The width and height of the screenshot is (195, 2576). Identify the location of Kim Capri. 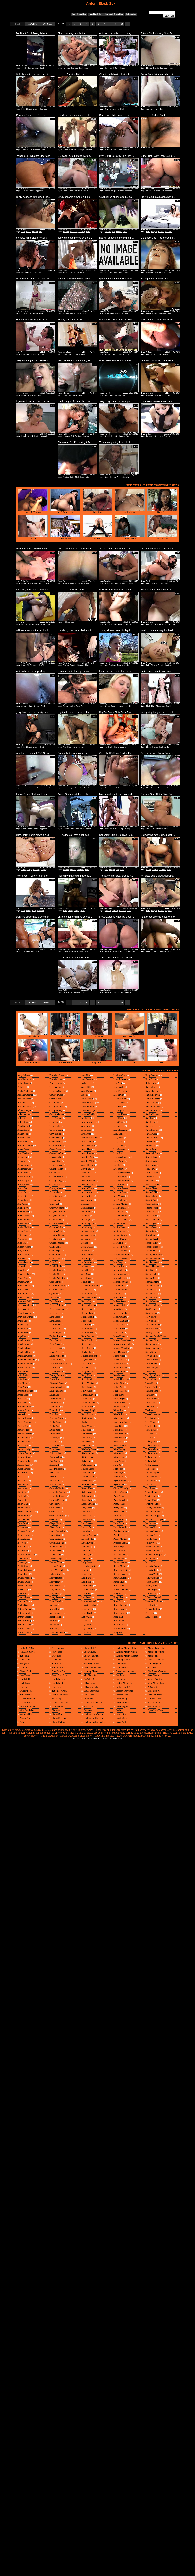
(86, 1445).